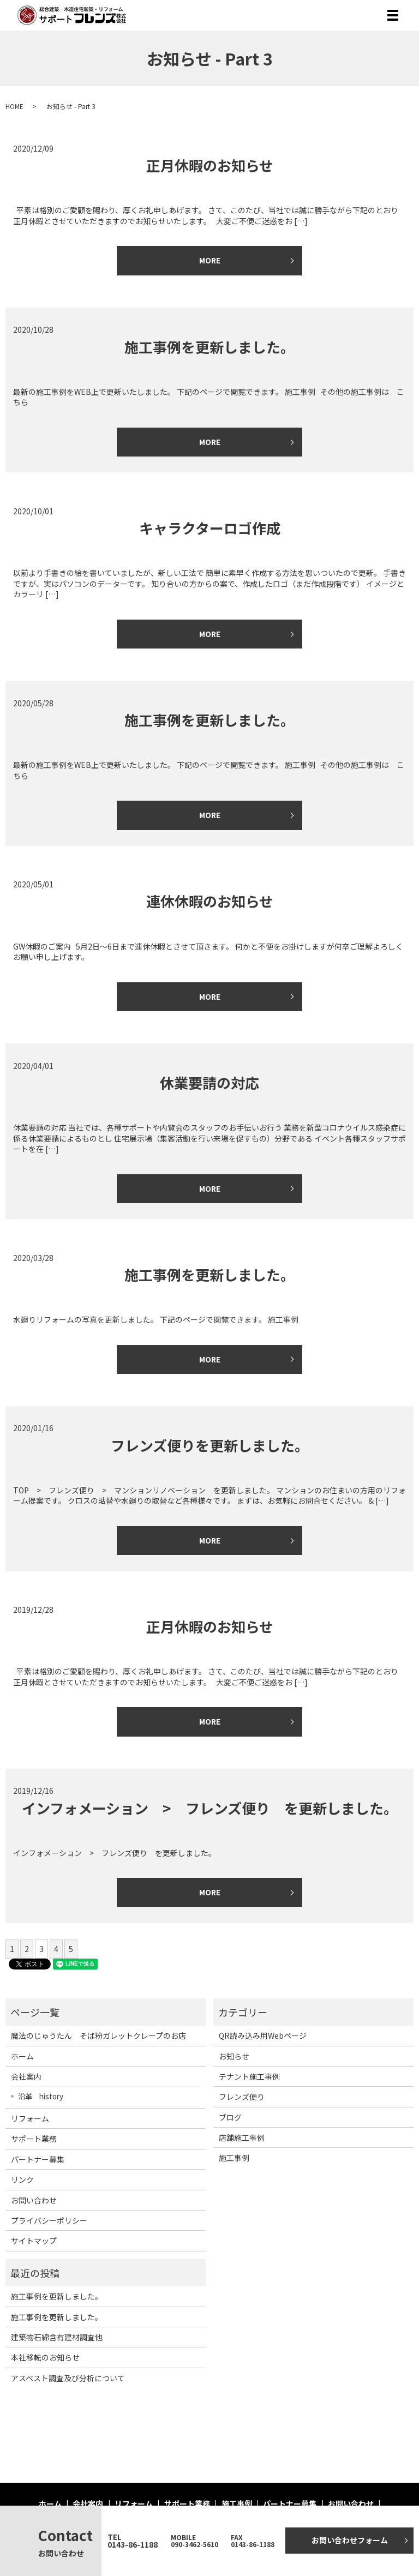  I want to click on 沿革 history, so click(40, 2096).